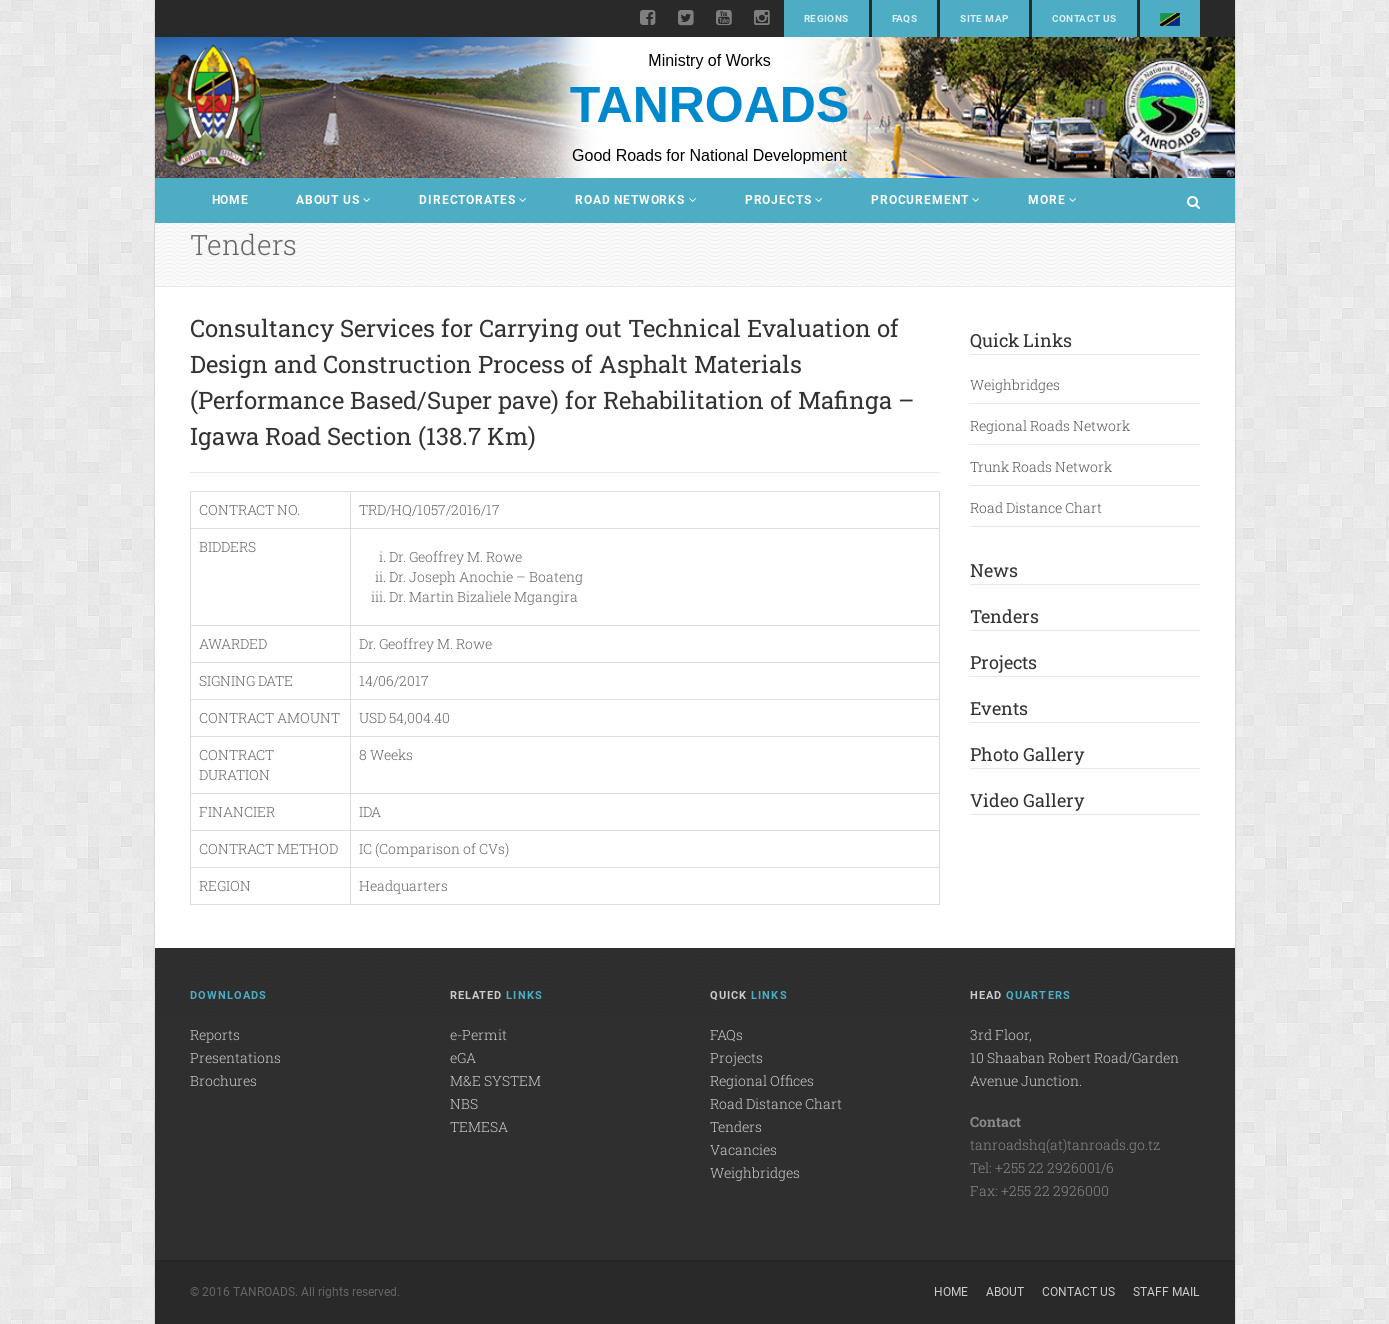  Describe the element at coordinates (223, 1080) in the screenshot. I see `Brochures` at that location.